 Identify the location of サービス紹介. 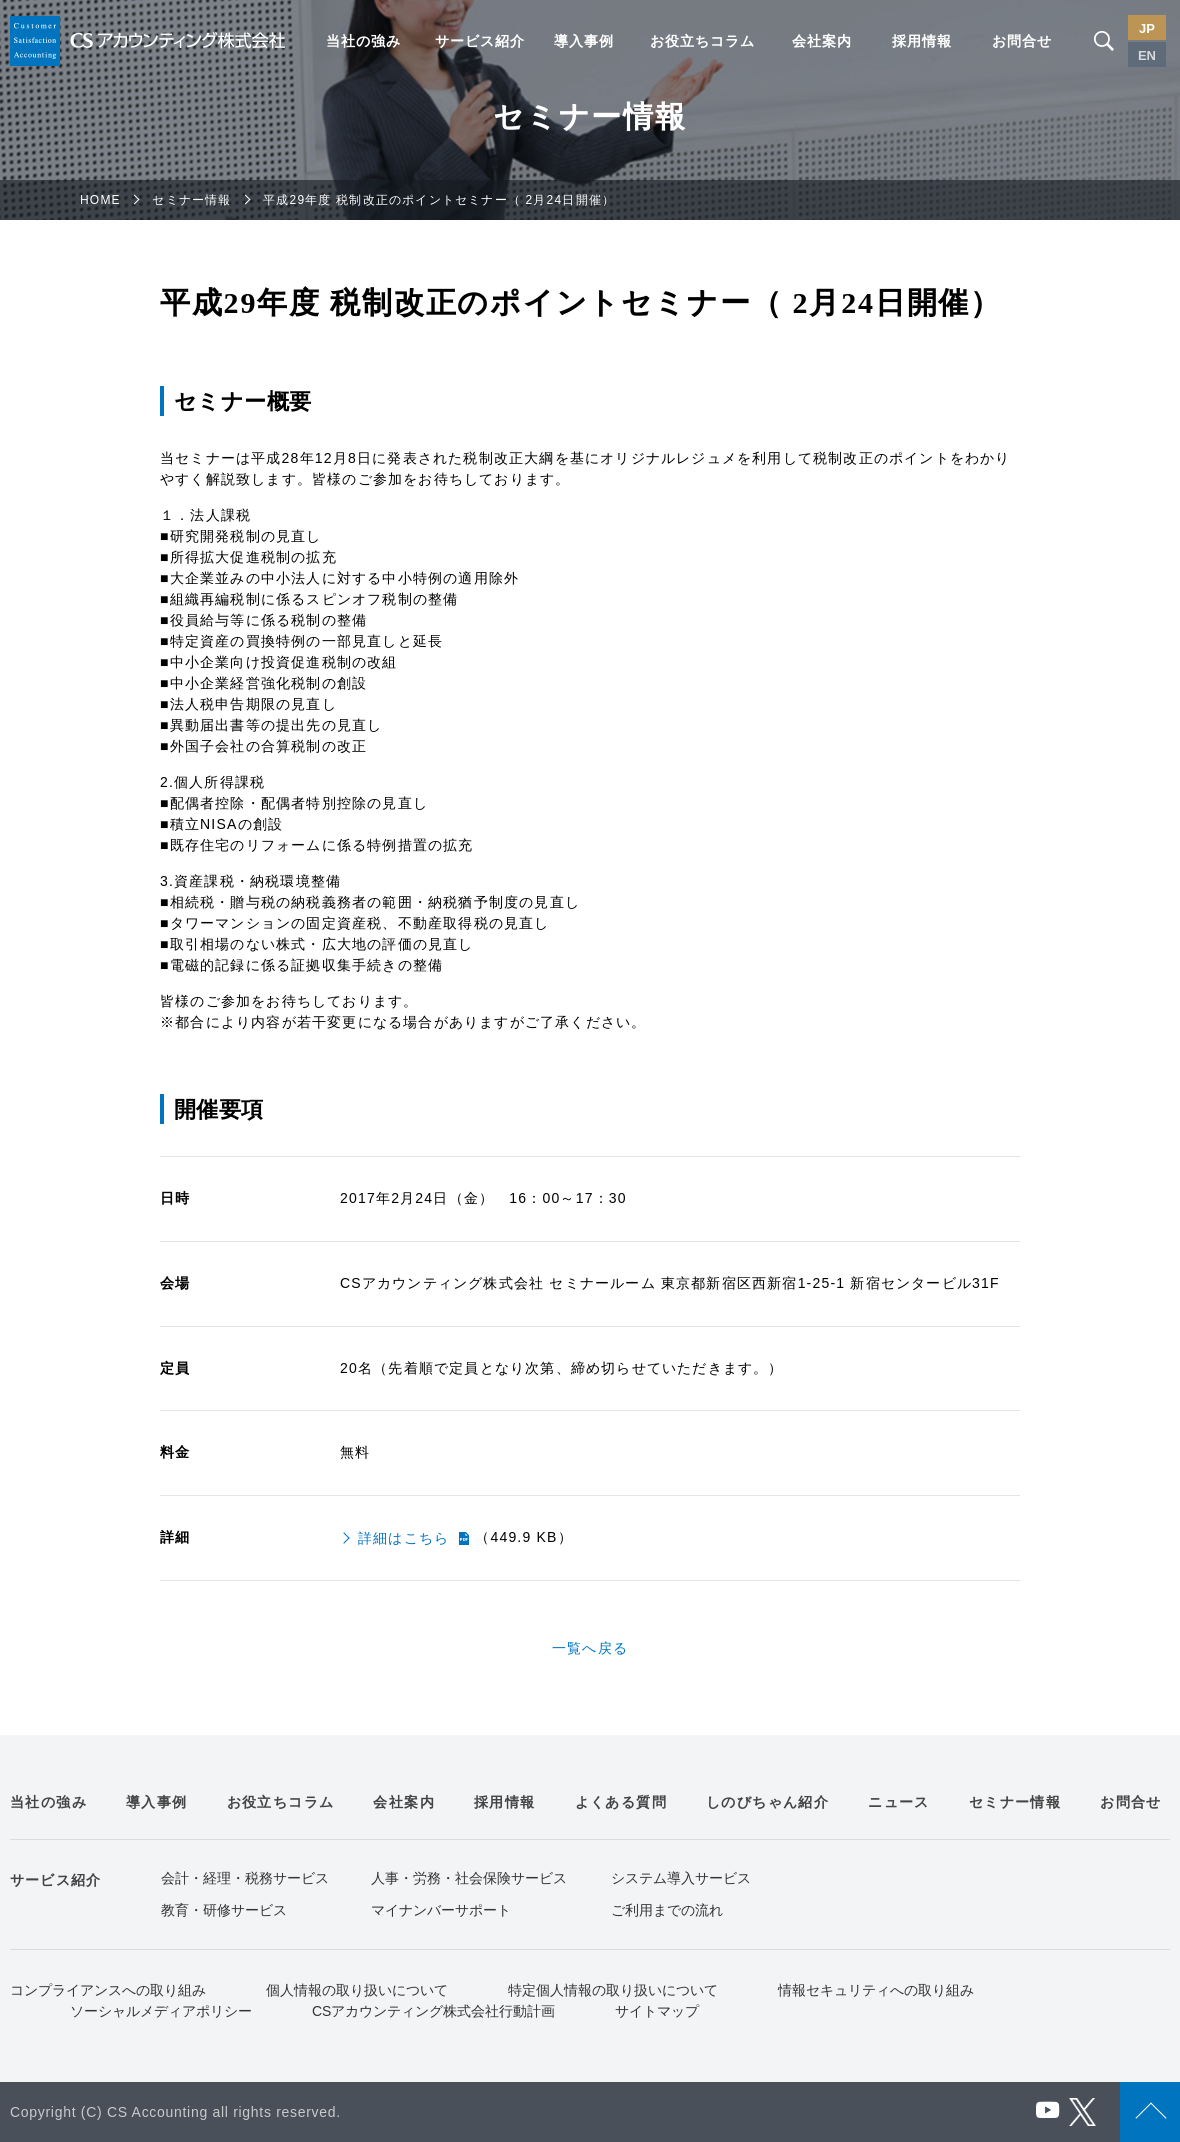
(480, 41).